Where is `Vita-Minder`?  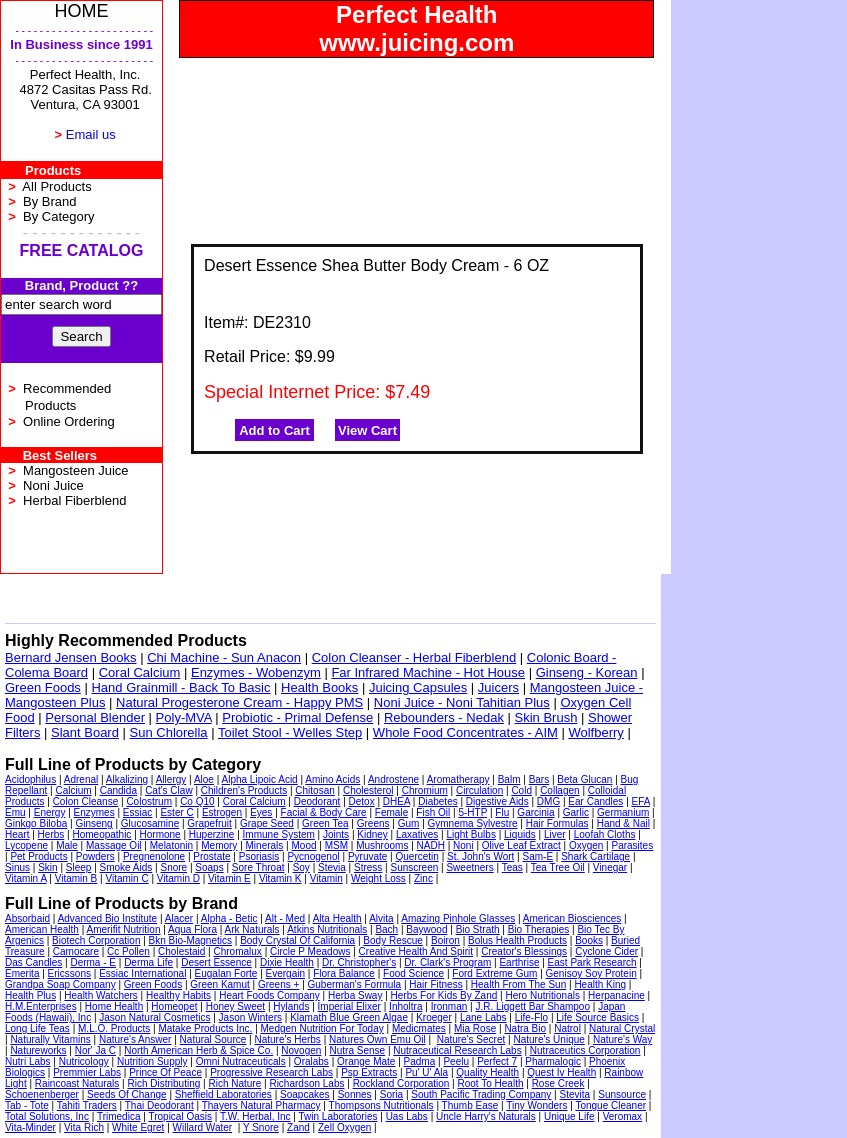
Vita-Minder is located at coordinates (30, 1127).